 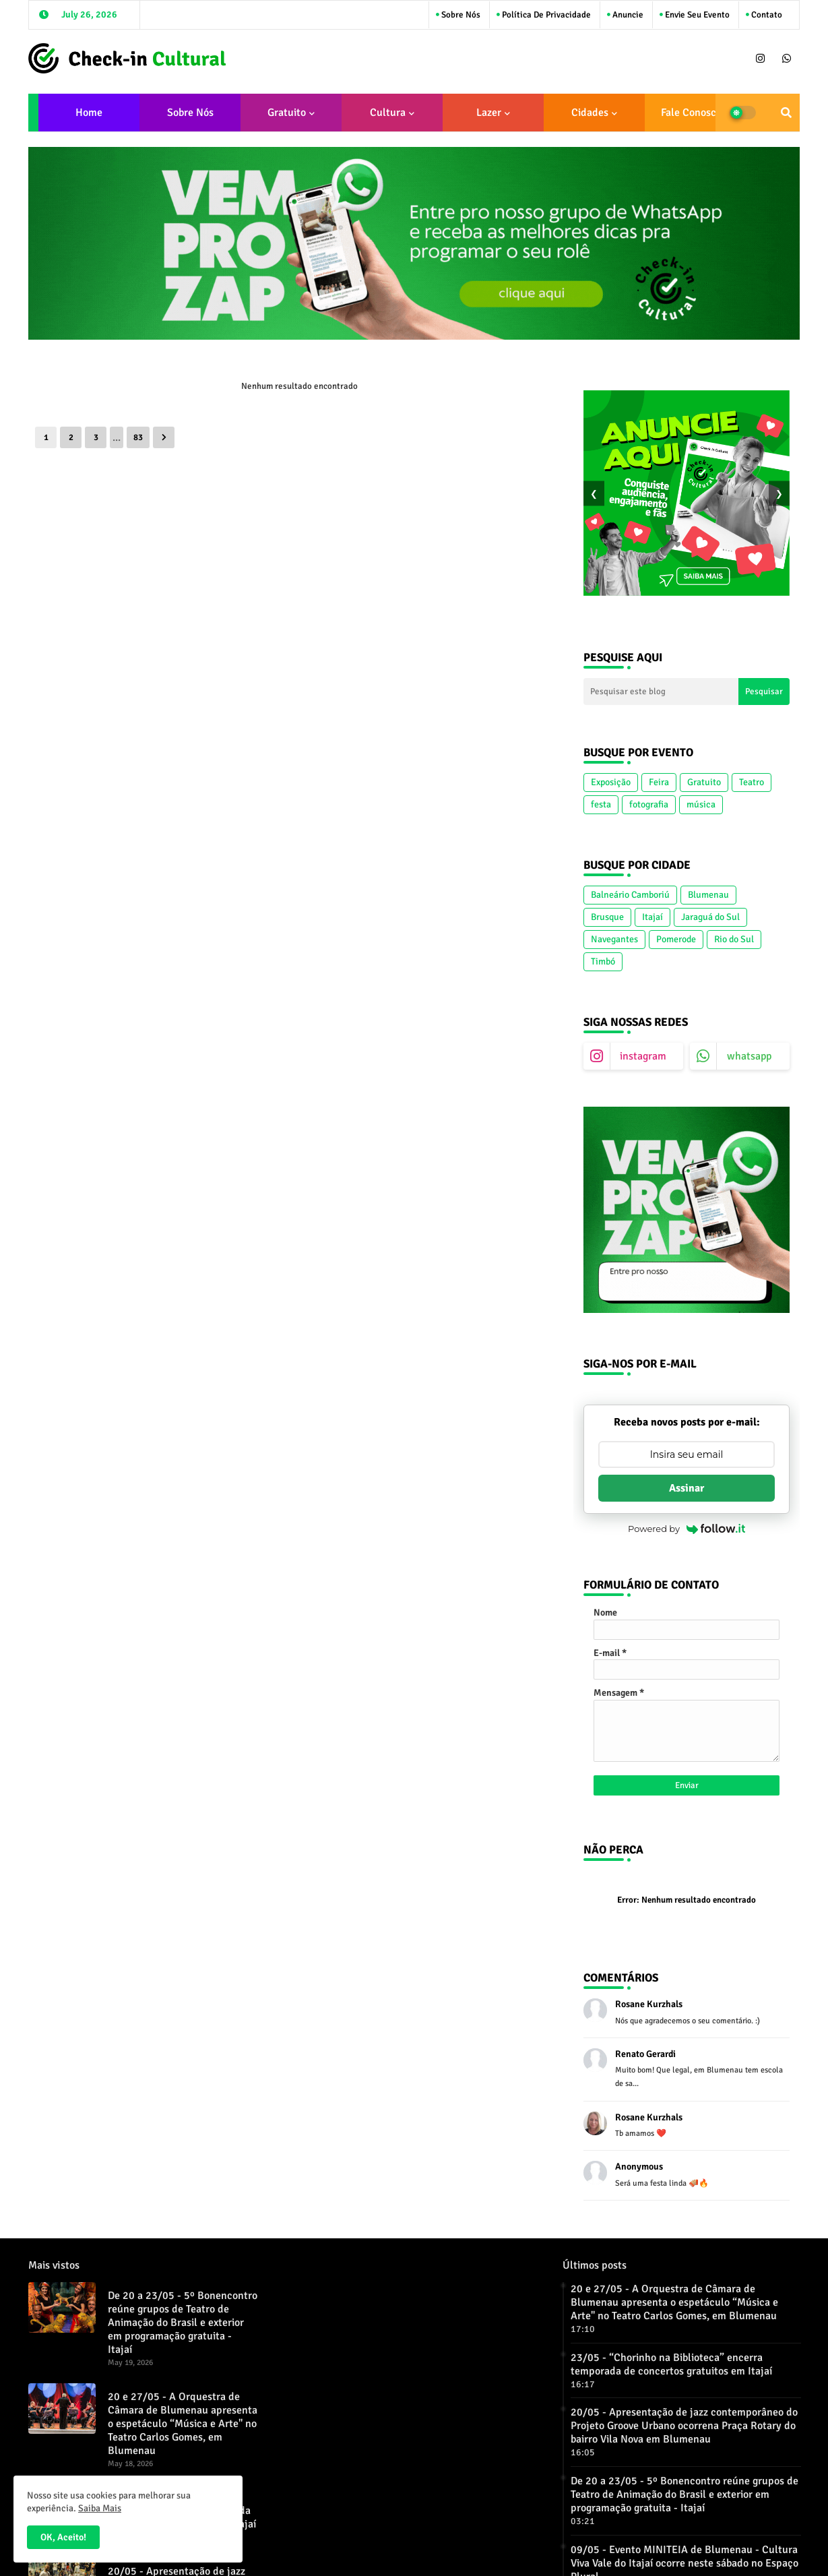 What do you see at coordinates (388, 112) in the screenshot?
I see `Cultura` at bounding box center [388, 112].